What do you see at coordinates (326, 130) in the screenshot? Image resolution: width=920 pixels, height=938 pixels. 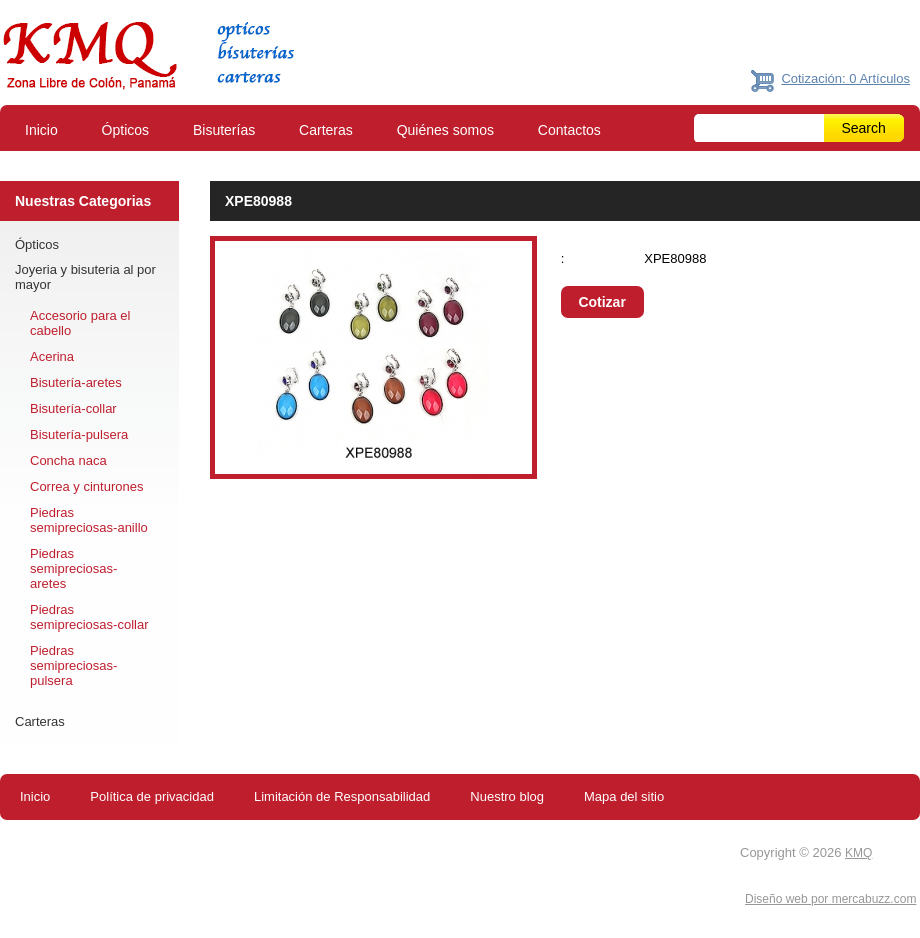 I see `Carteras` at bounding box center [326, 130].